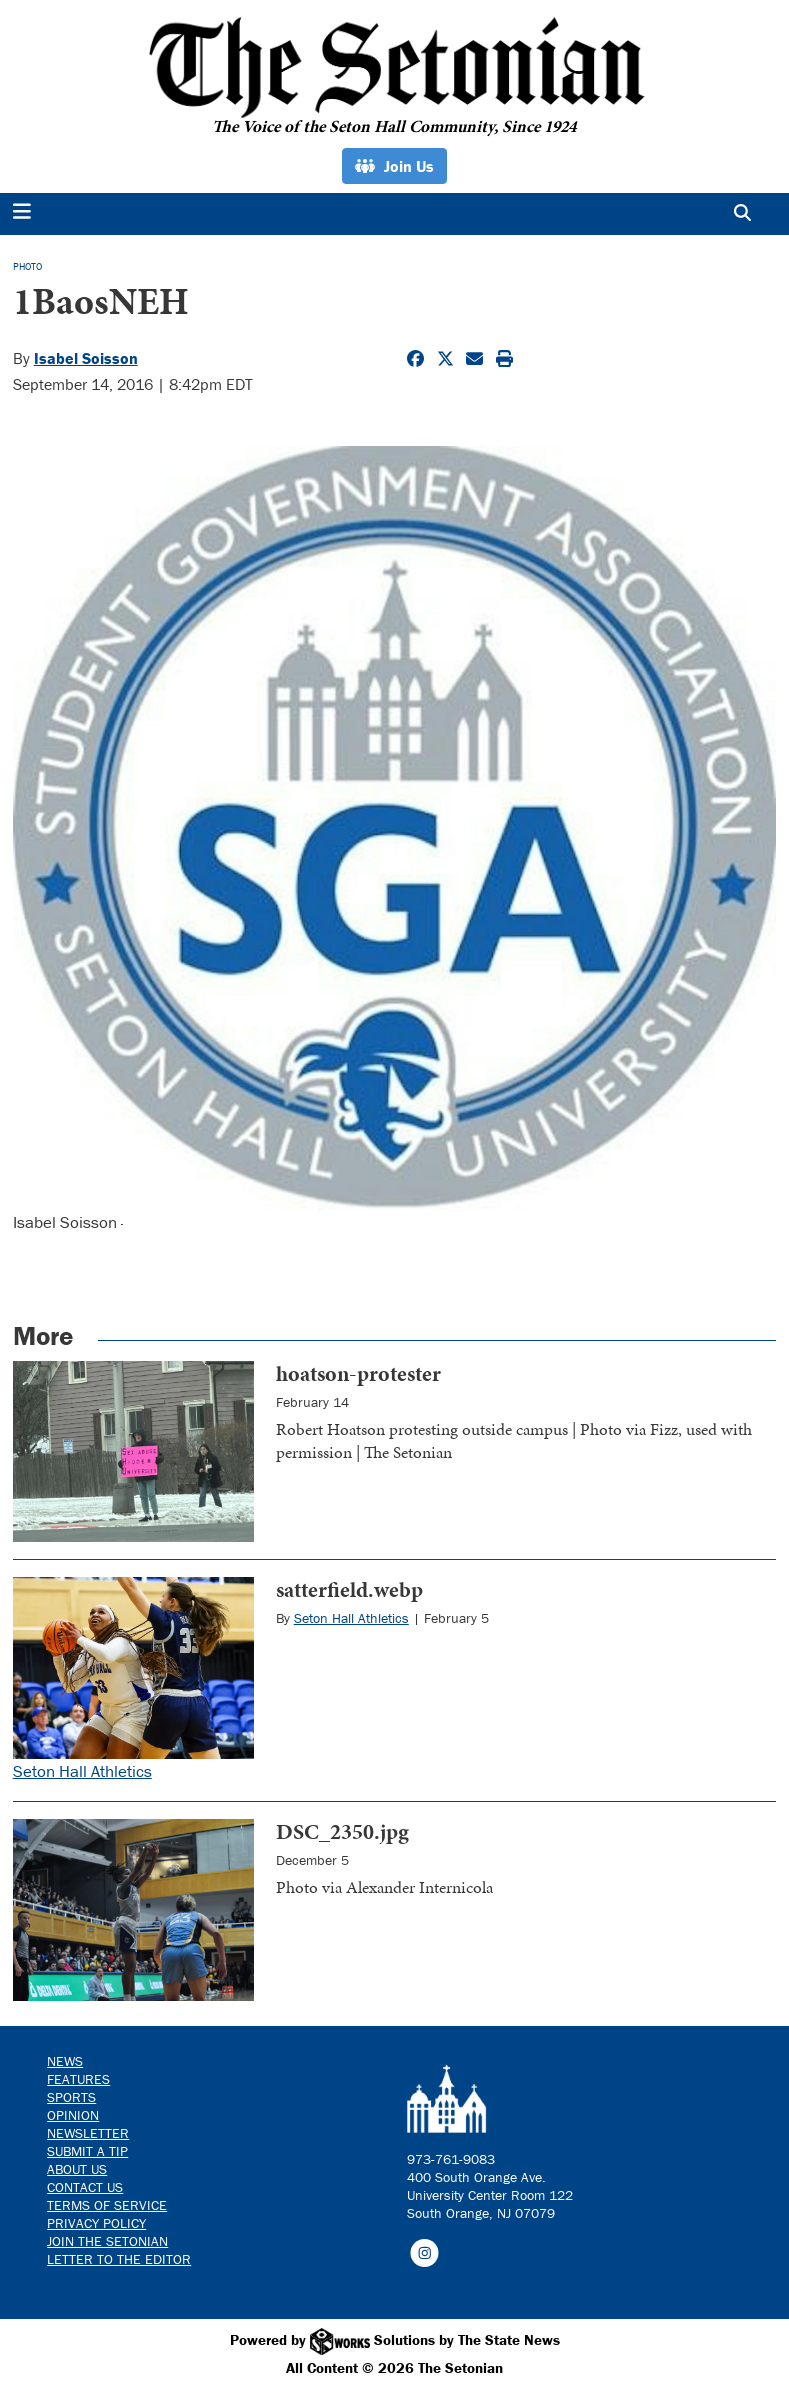 This screenshot has height=2389, width=789. Describe the element at coordinates (85, 2187) in the screenshot. I see `Contact us` at that location.